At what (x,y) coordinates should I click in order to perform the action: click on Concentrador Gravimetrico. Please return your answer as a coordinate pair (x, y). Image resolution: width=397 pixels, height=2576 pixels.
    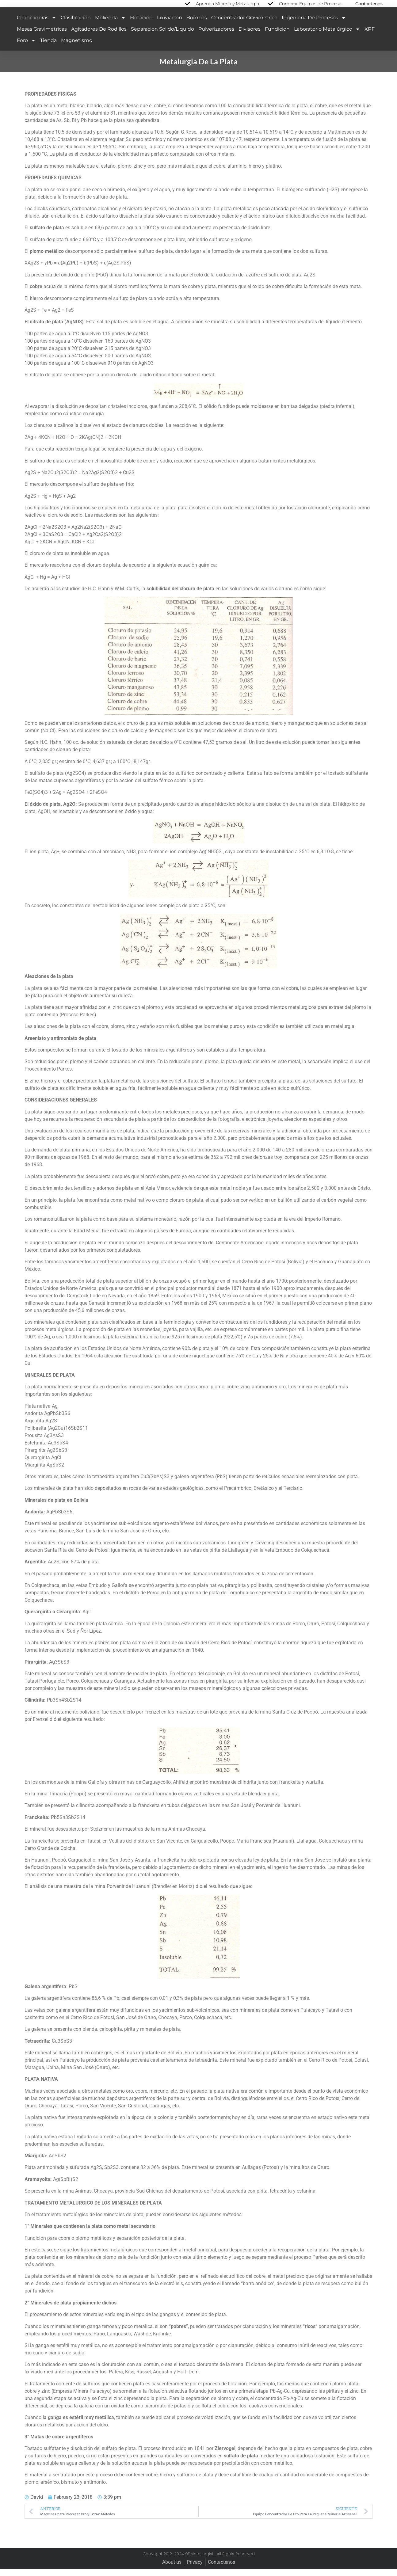
    Looking at the image, I should click on (244, 25).